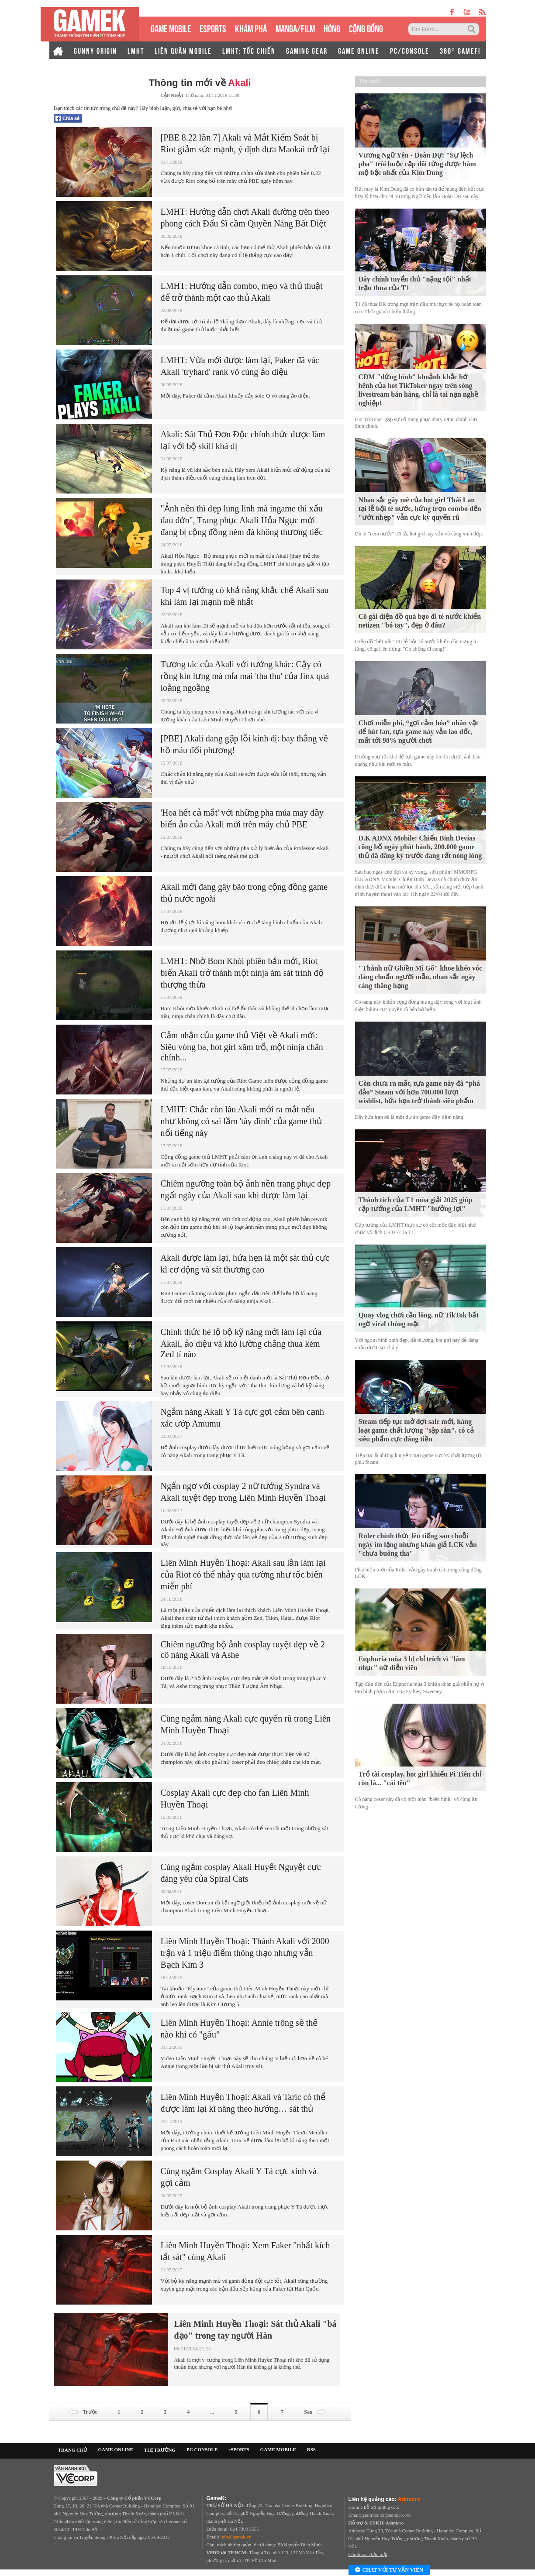  Describe the element at coordinates (242, 291) in the screenshot. I see `LMHT: Hướng dẫn combo, mẹo và thủ thuật để trở thành một cao thủ Akali` at that location.